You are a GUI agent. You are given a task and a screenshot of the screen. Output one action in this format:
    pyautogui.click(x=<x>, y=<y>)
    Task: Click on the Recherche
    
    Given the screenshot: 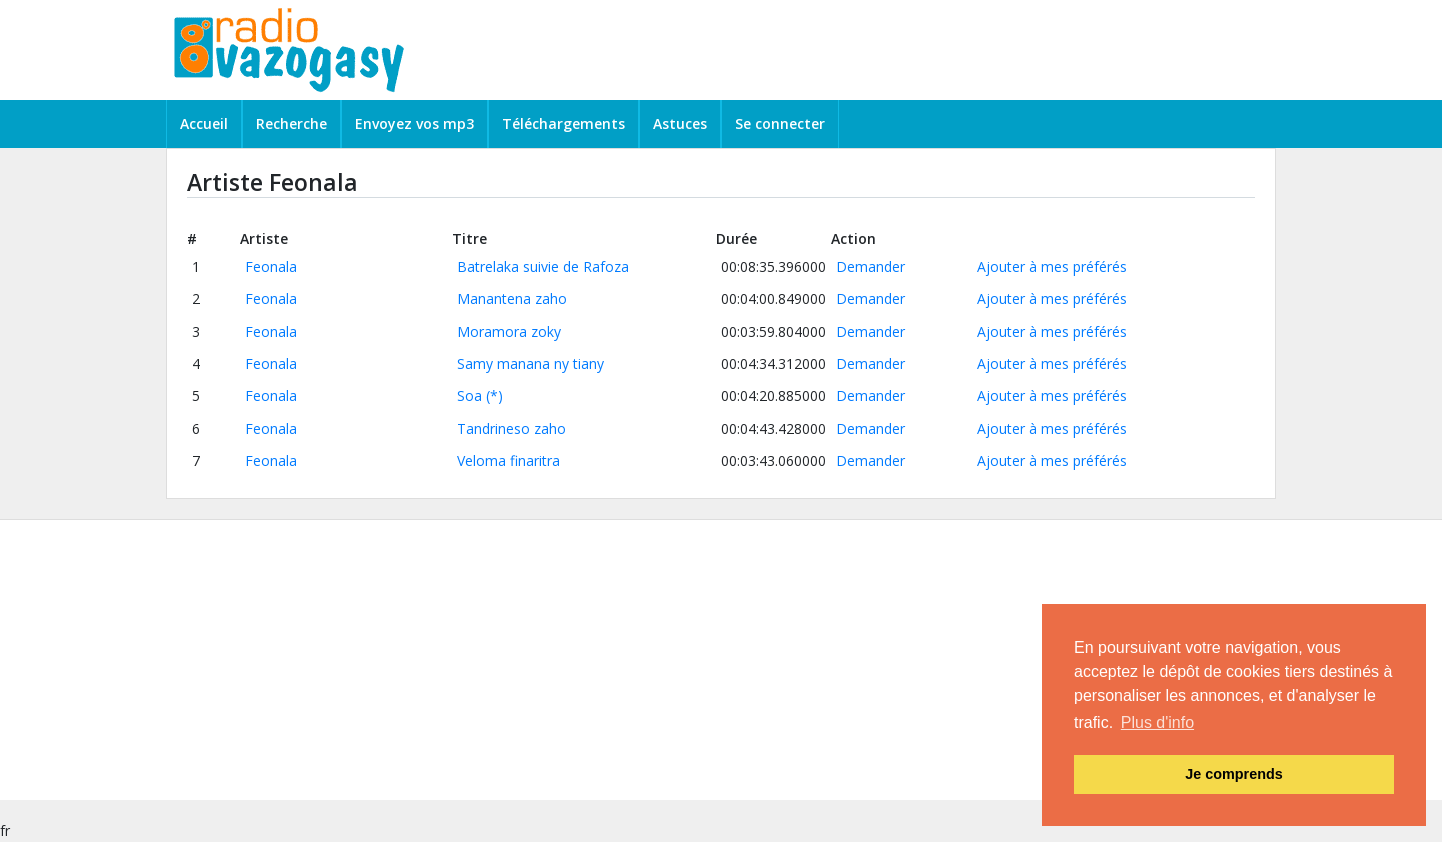 What is the action you would take?
    pyautogui.click(x=291, y=123)
    